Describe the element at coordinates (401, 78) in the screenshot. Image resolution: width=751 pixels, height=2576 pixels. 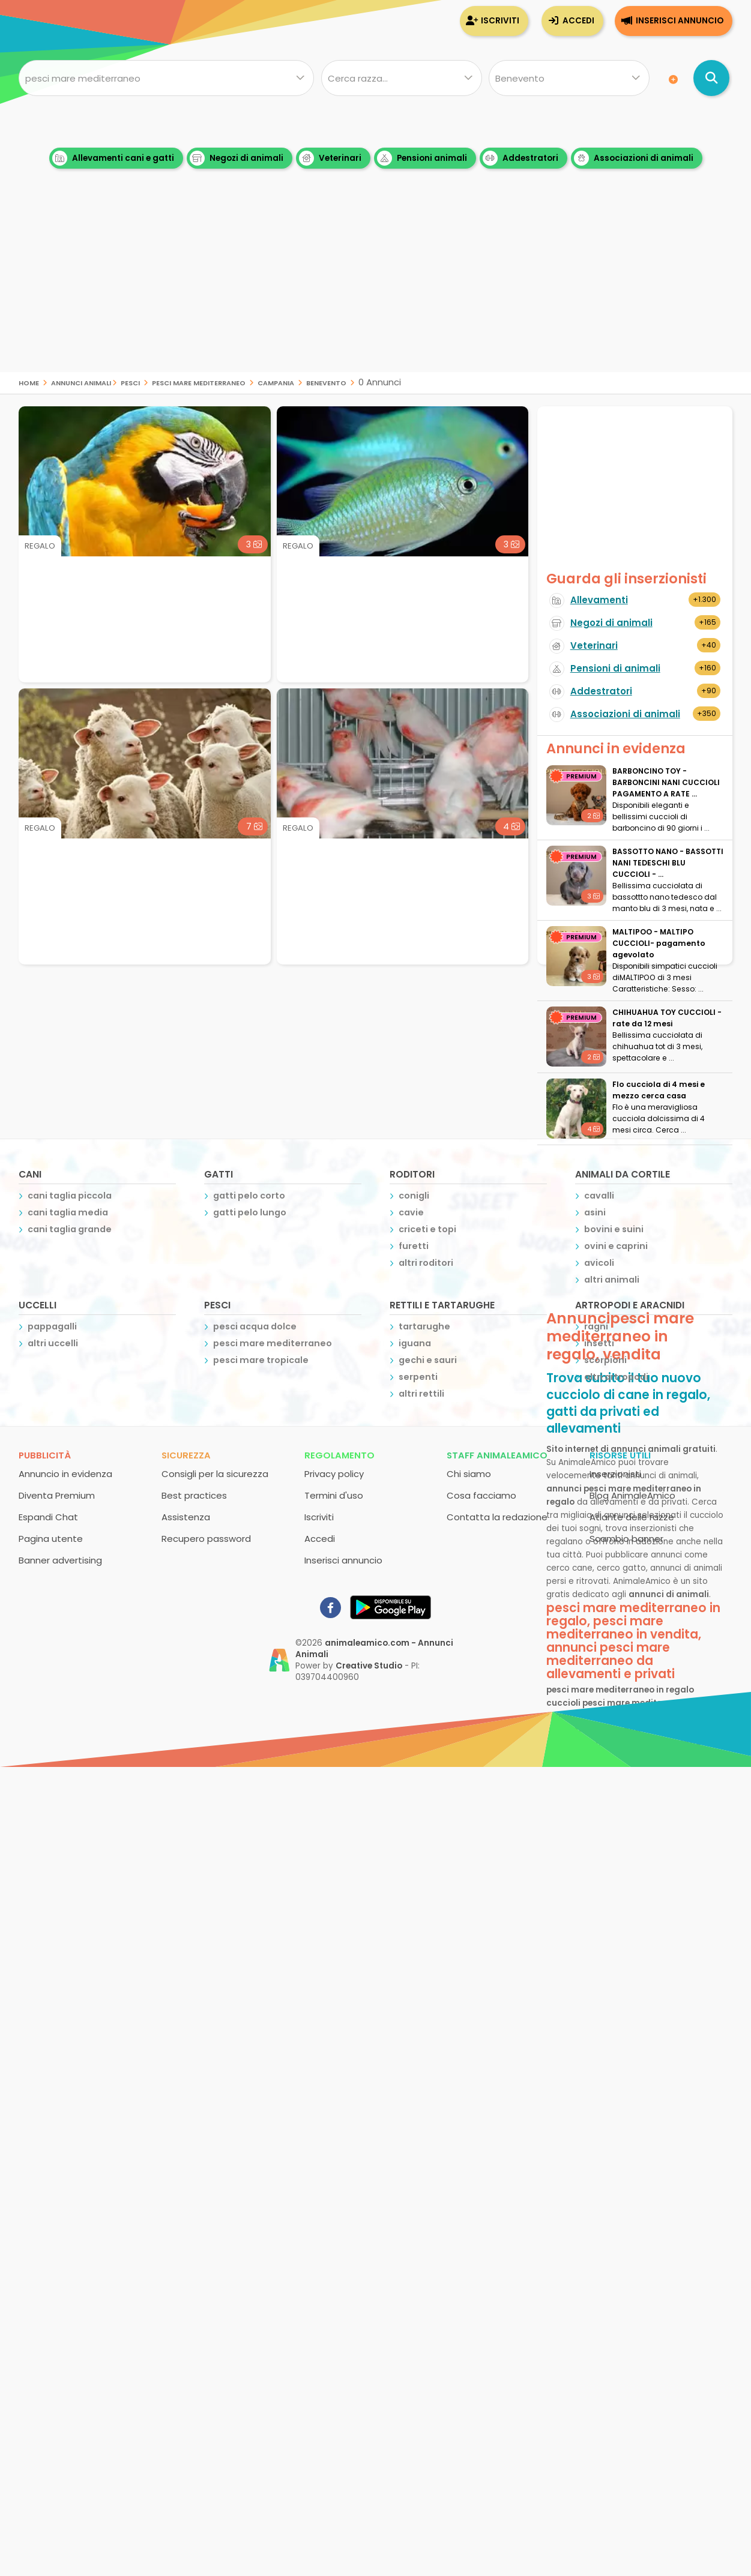
I see `[Quale razza?]` at that location.